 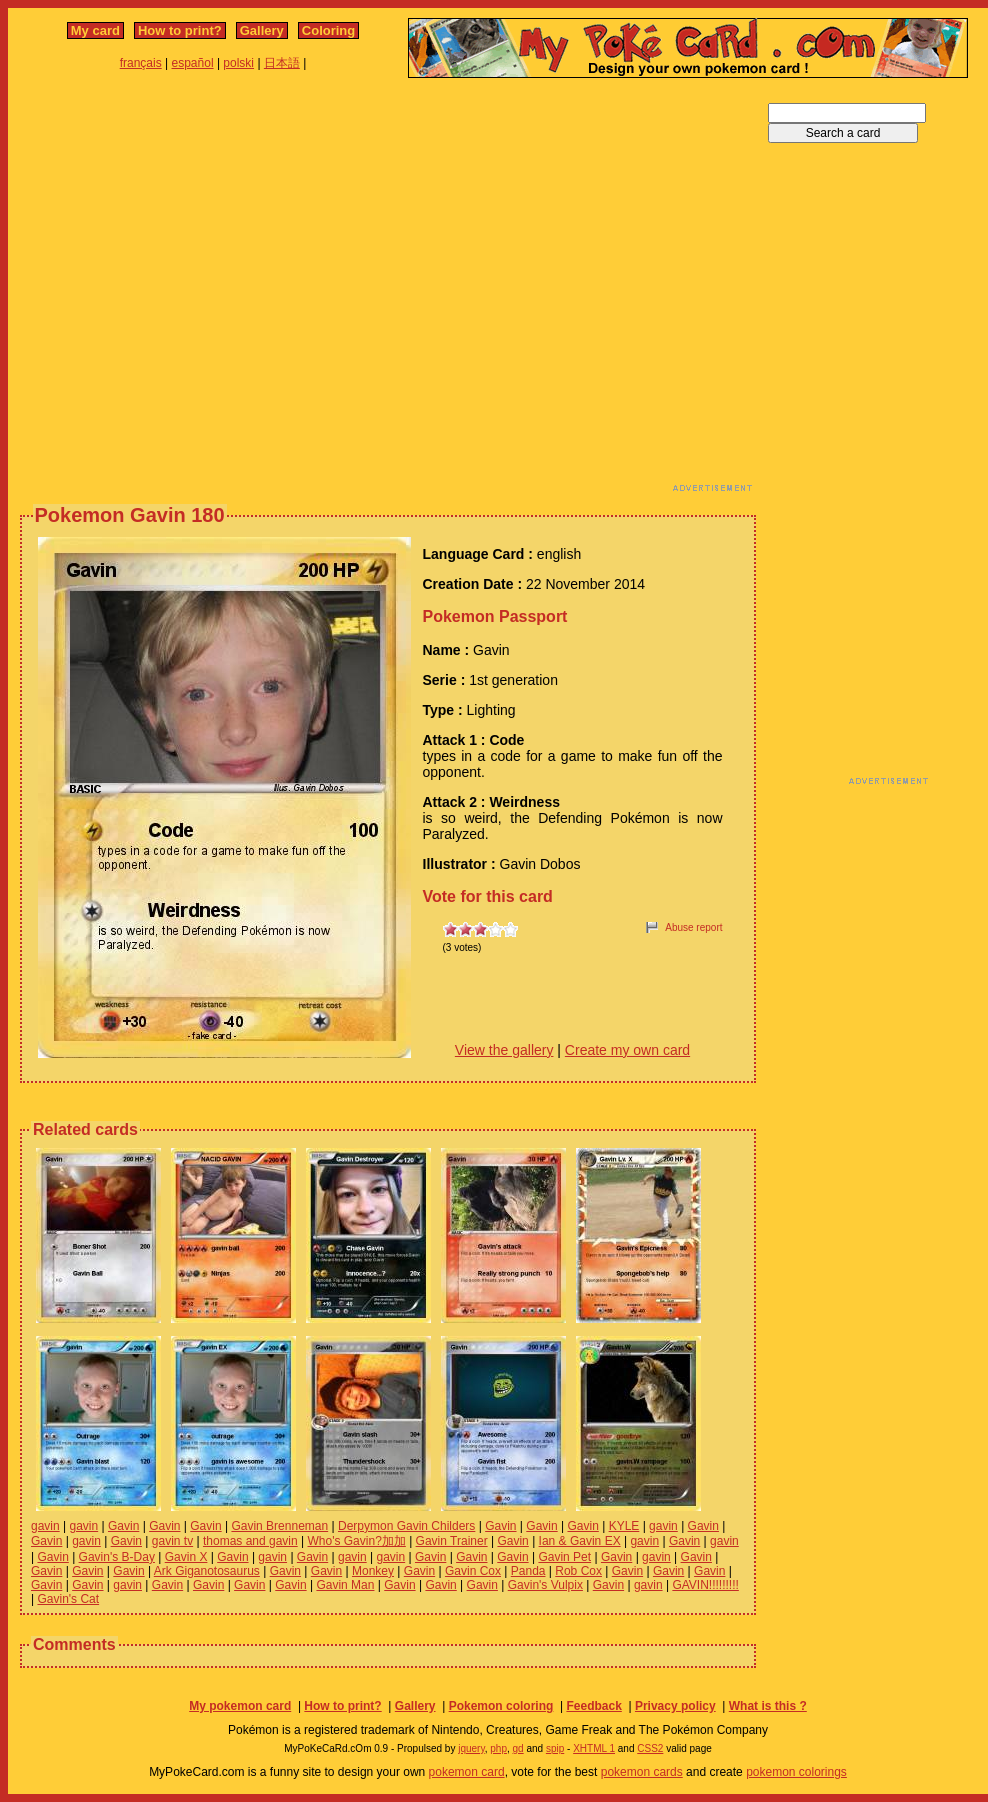 What do you see at coordinates (518, 1748) in the screenshot?
I see `gd` at bounding box center [518, 1748].